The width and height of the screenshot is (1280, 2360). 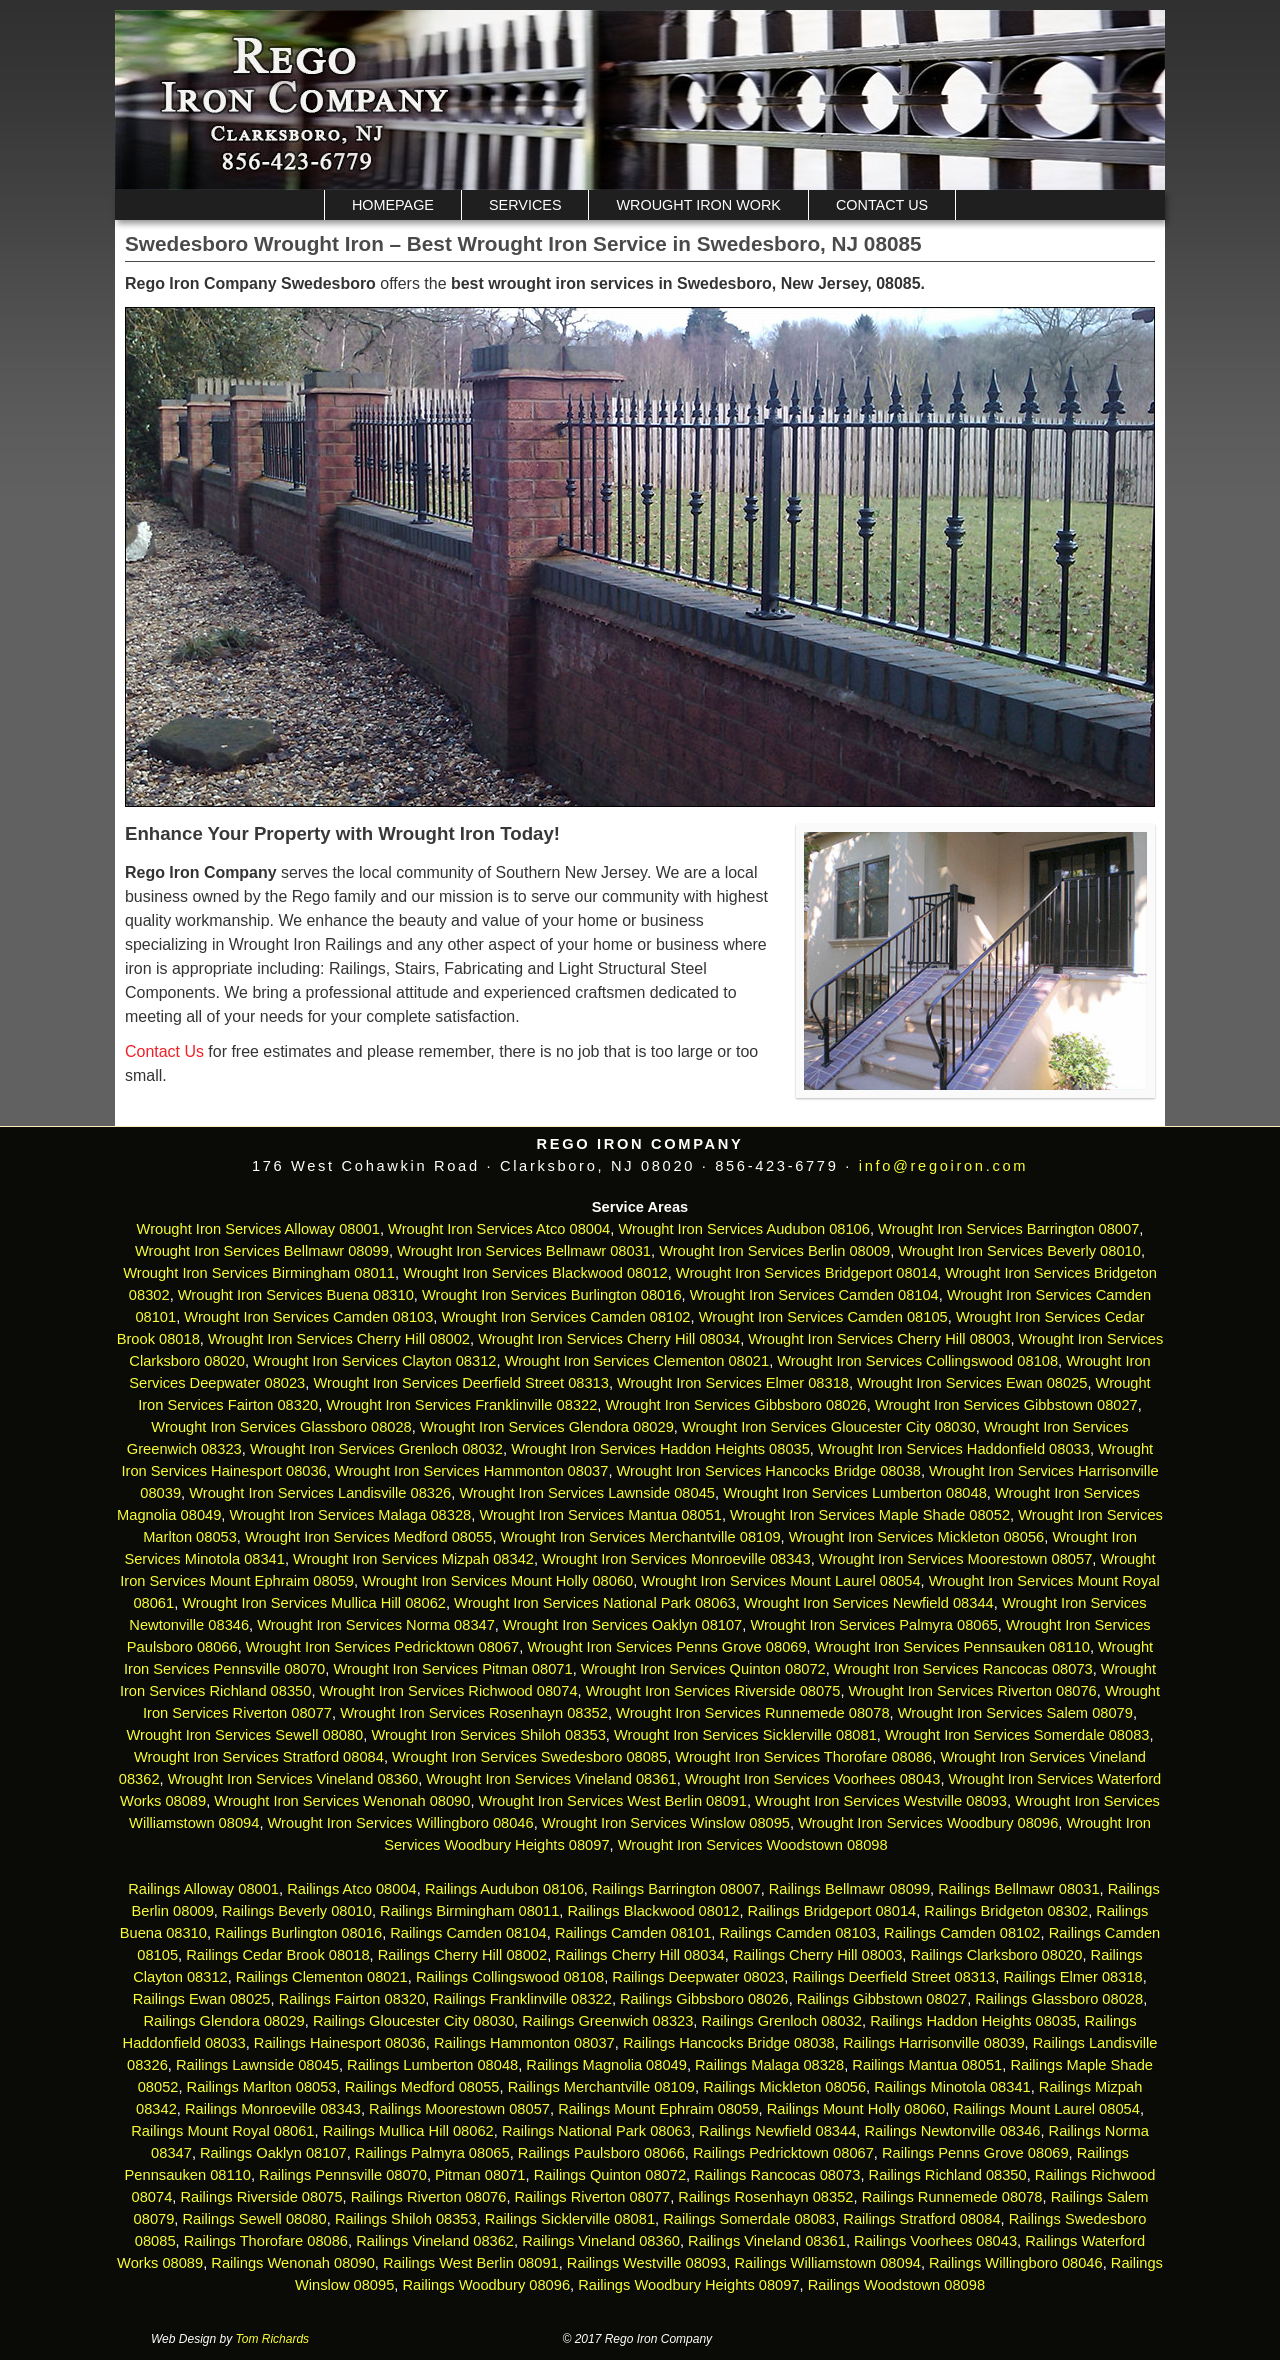 I want to click on Wrought Iron Services Bridgeport 08014, so click(x=806, y=1273).